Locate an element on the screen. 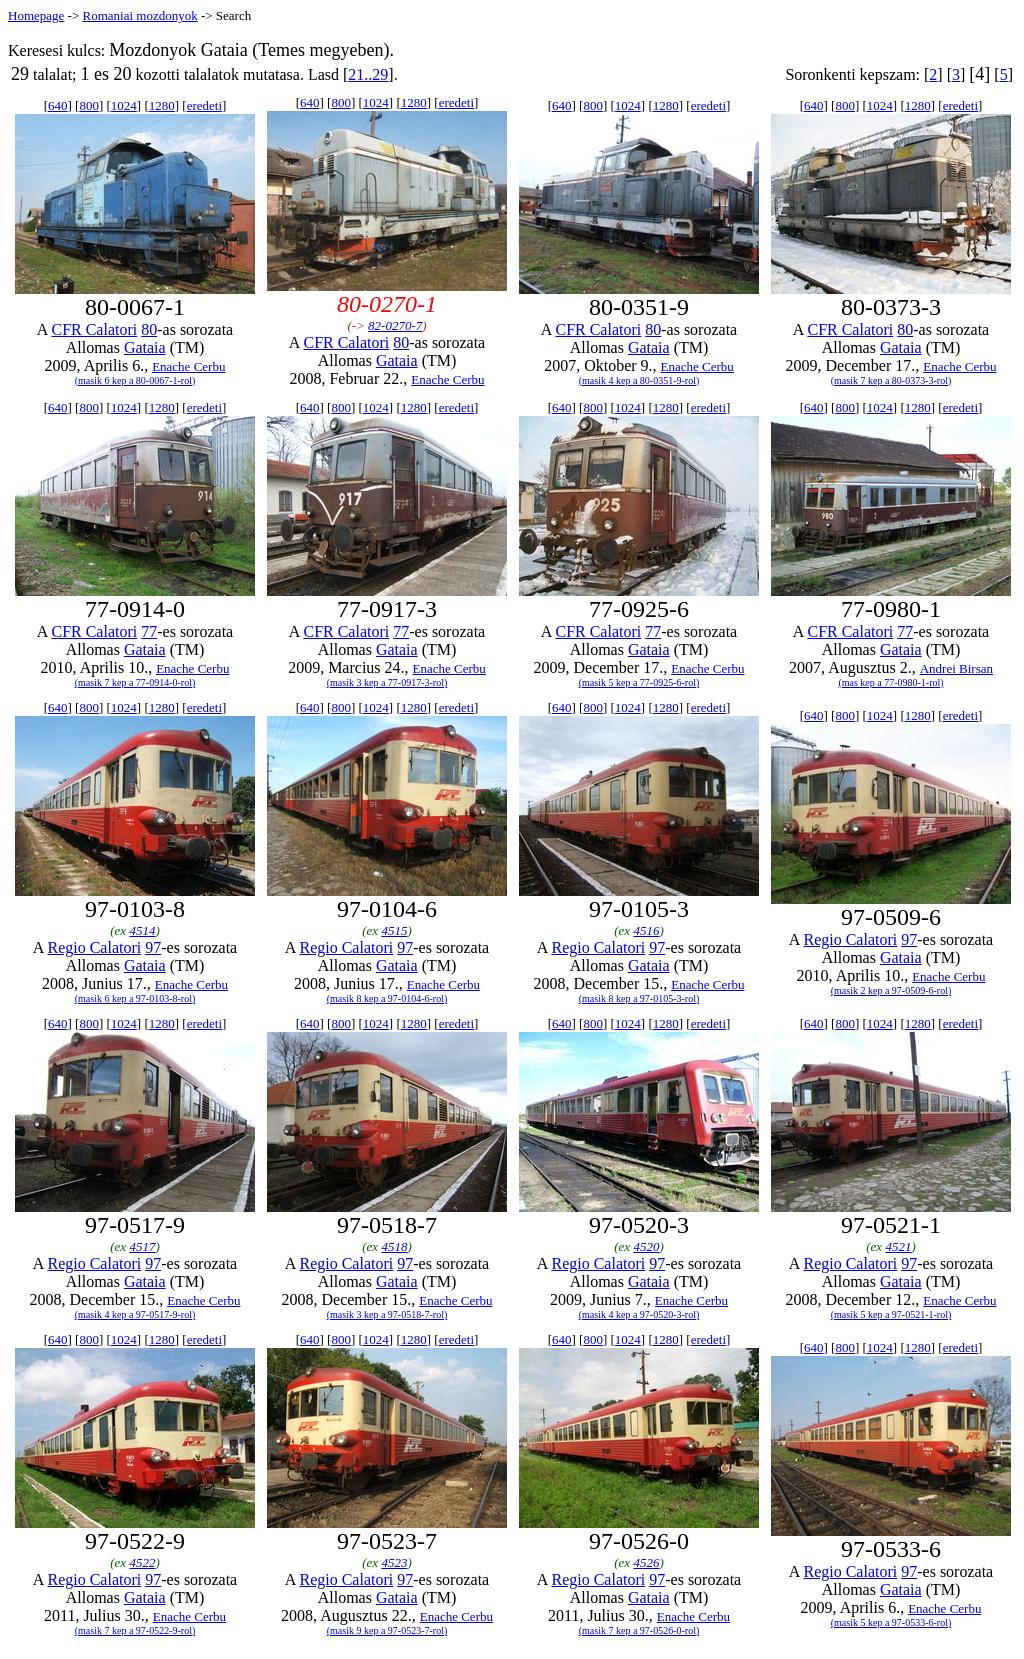 The height and width of the screenshot is (1659, 1024). Homepage is located at coordinates (36, 15).